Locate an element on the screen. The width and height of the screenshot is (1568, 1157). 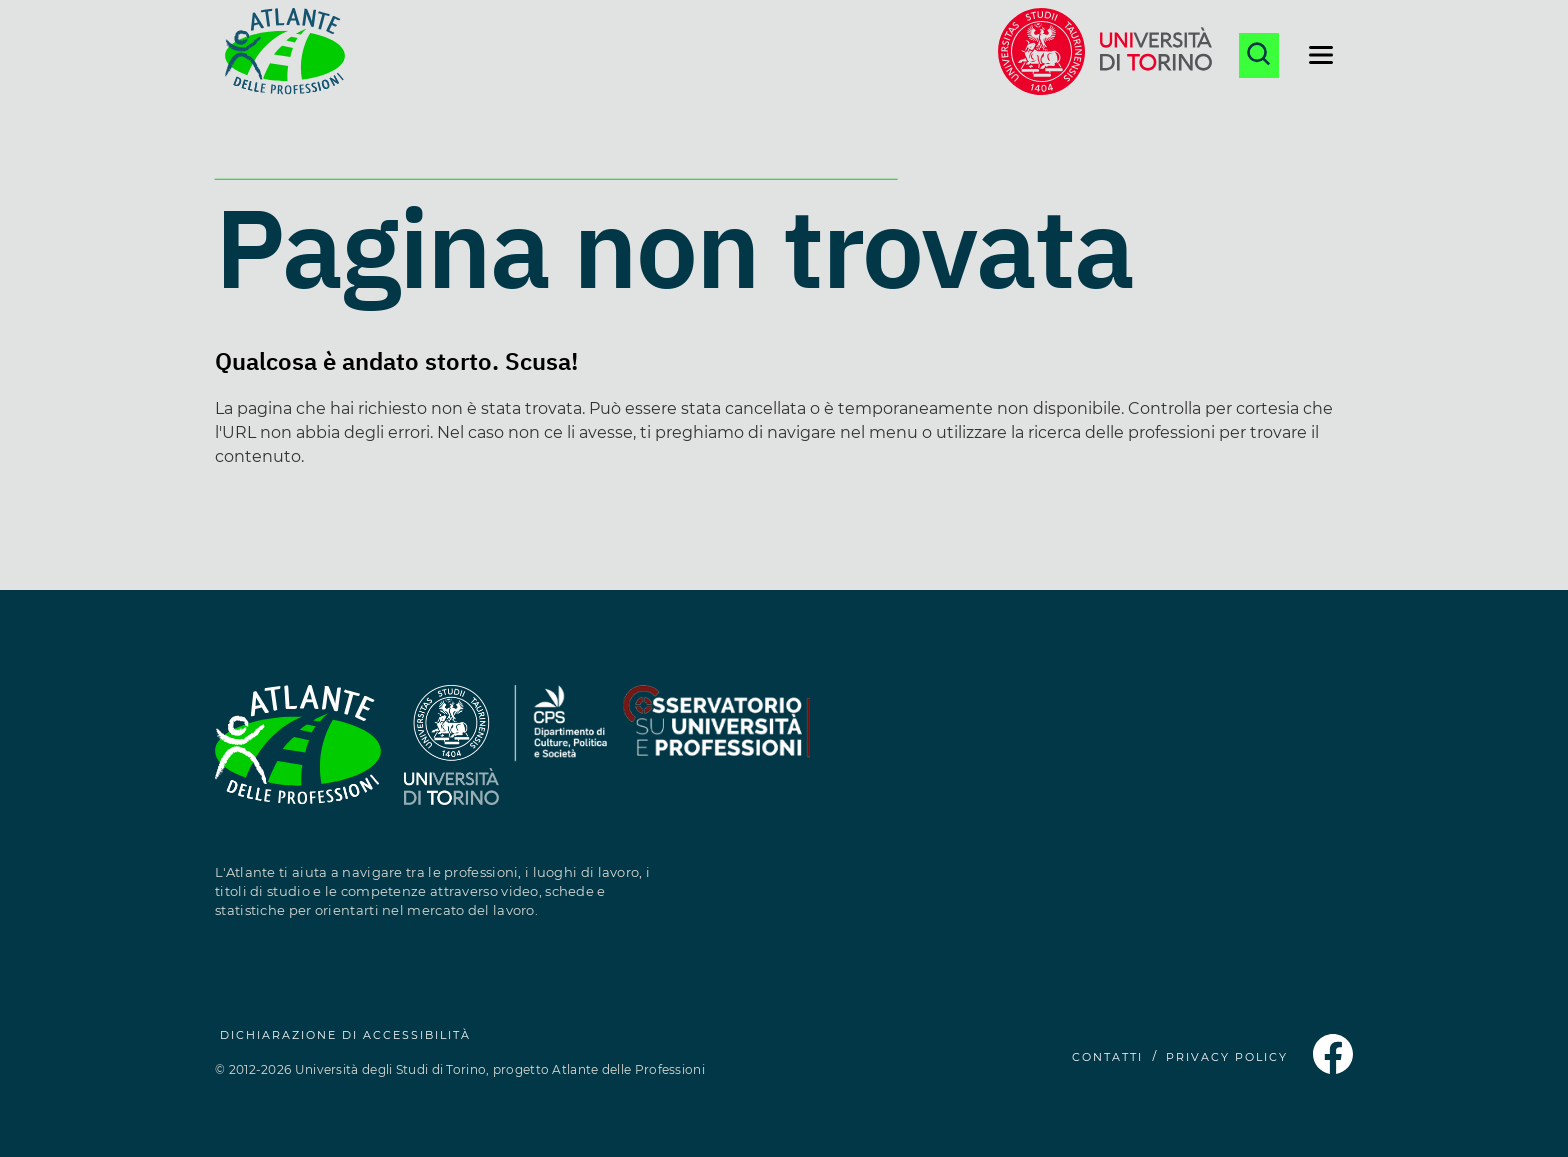
[Pagina Facebook dell'Atlante delle Professioni (si apre in una nuova finestra)] is located at coordinates (1333, 1068).